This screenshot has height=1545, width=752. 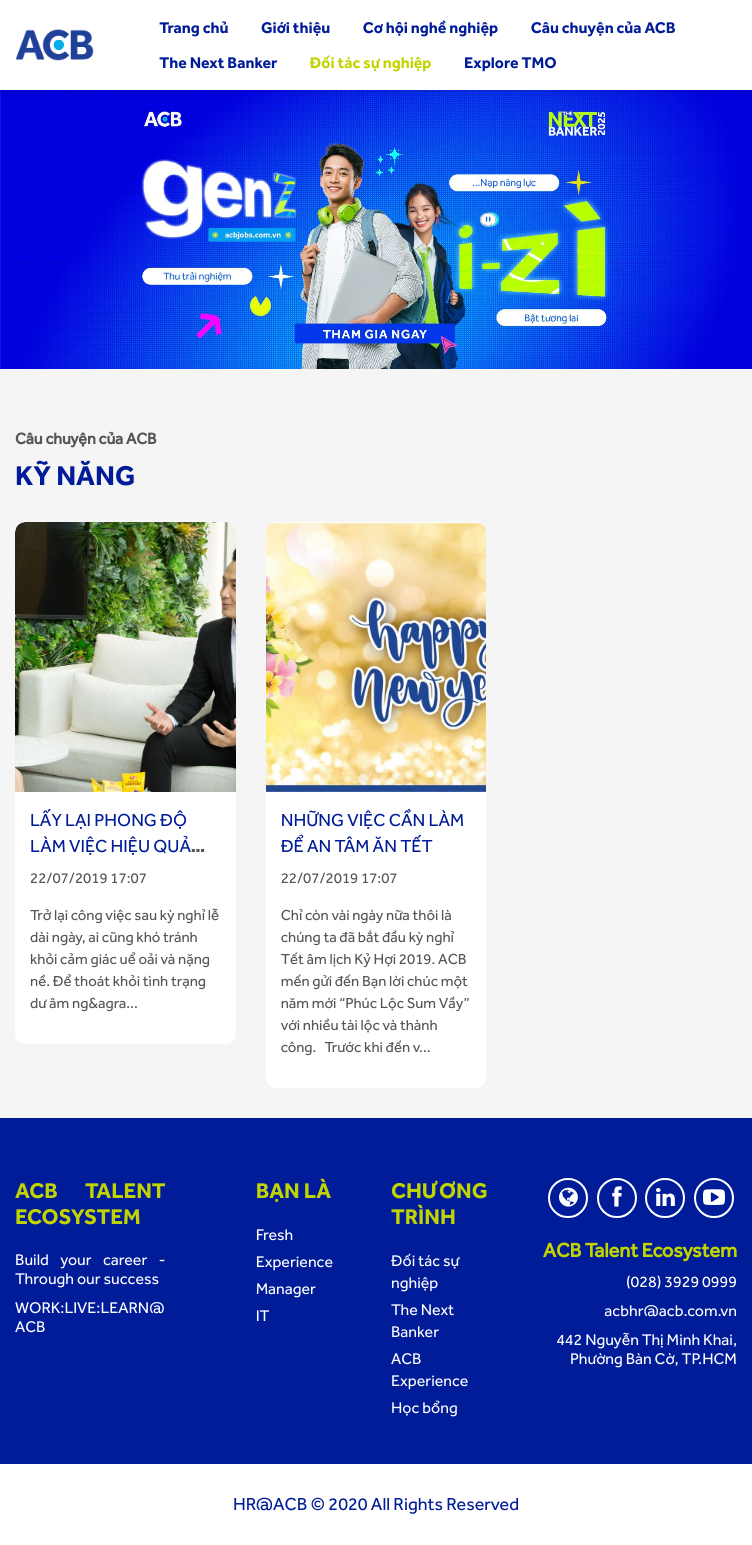 I want to click on Explore TMO, so click(x=510, y=62).